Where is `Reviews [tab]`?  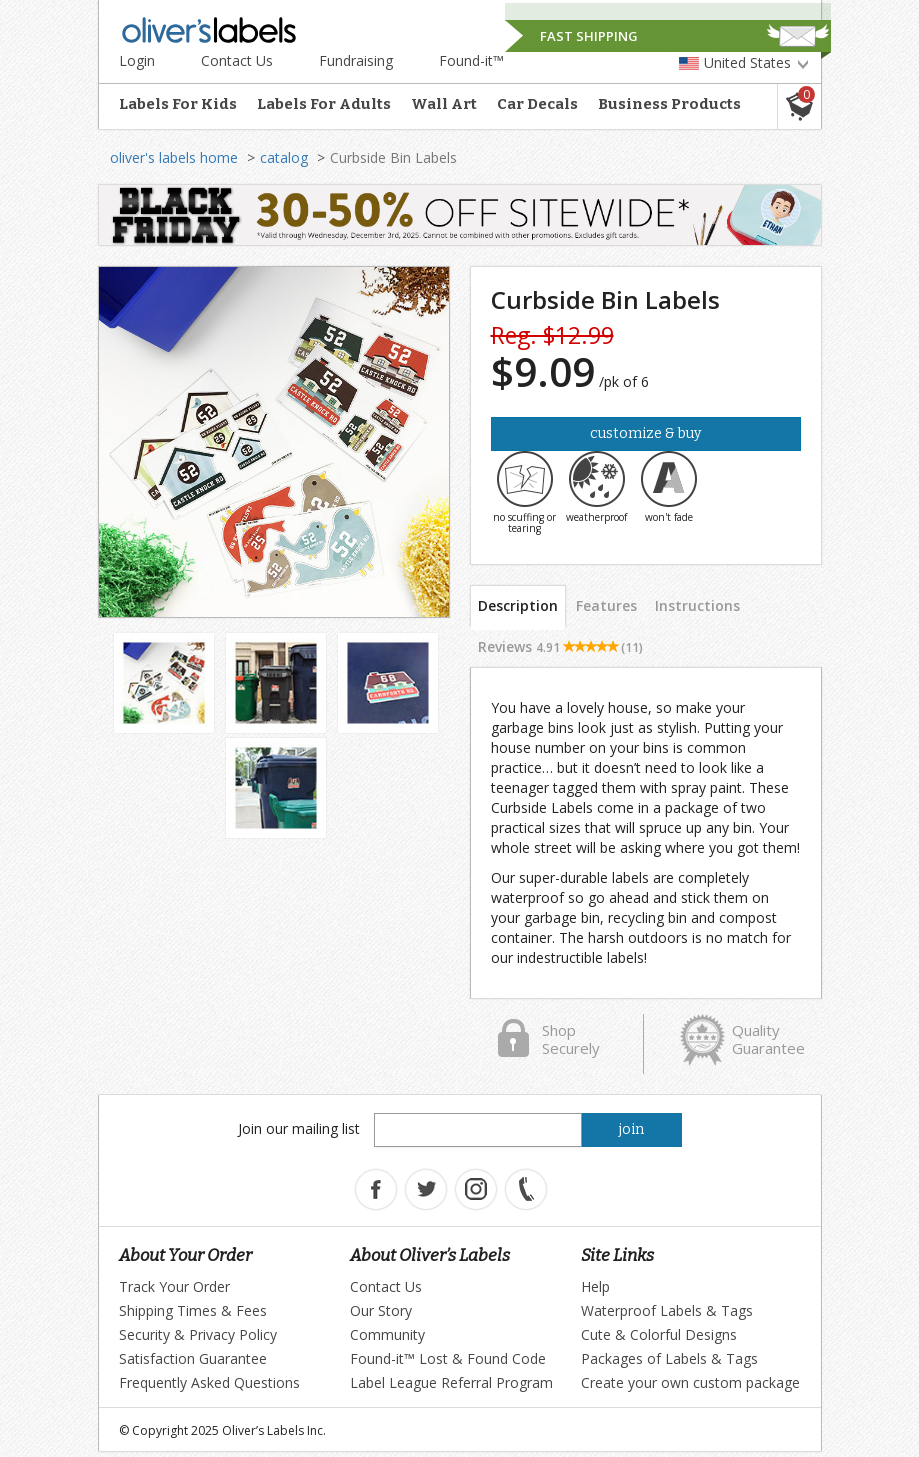
Reviews [tab] is located at coordinates (560, 646).